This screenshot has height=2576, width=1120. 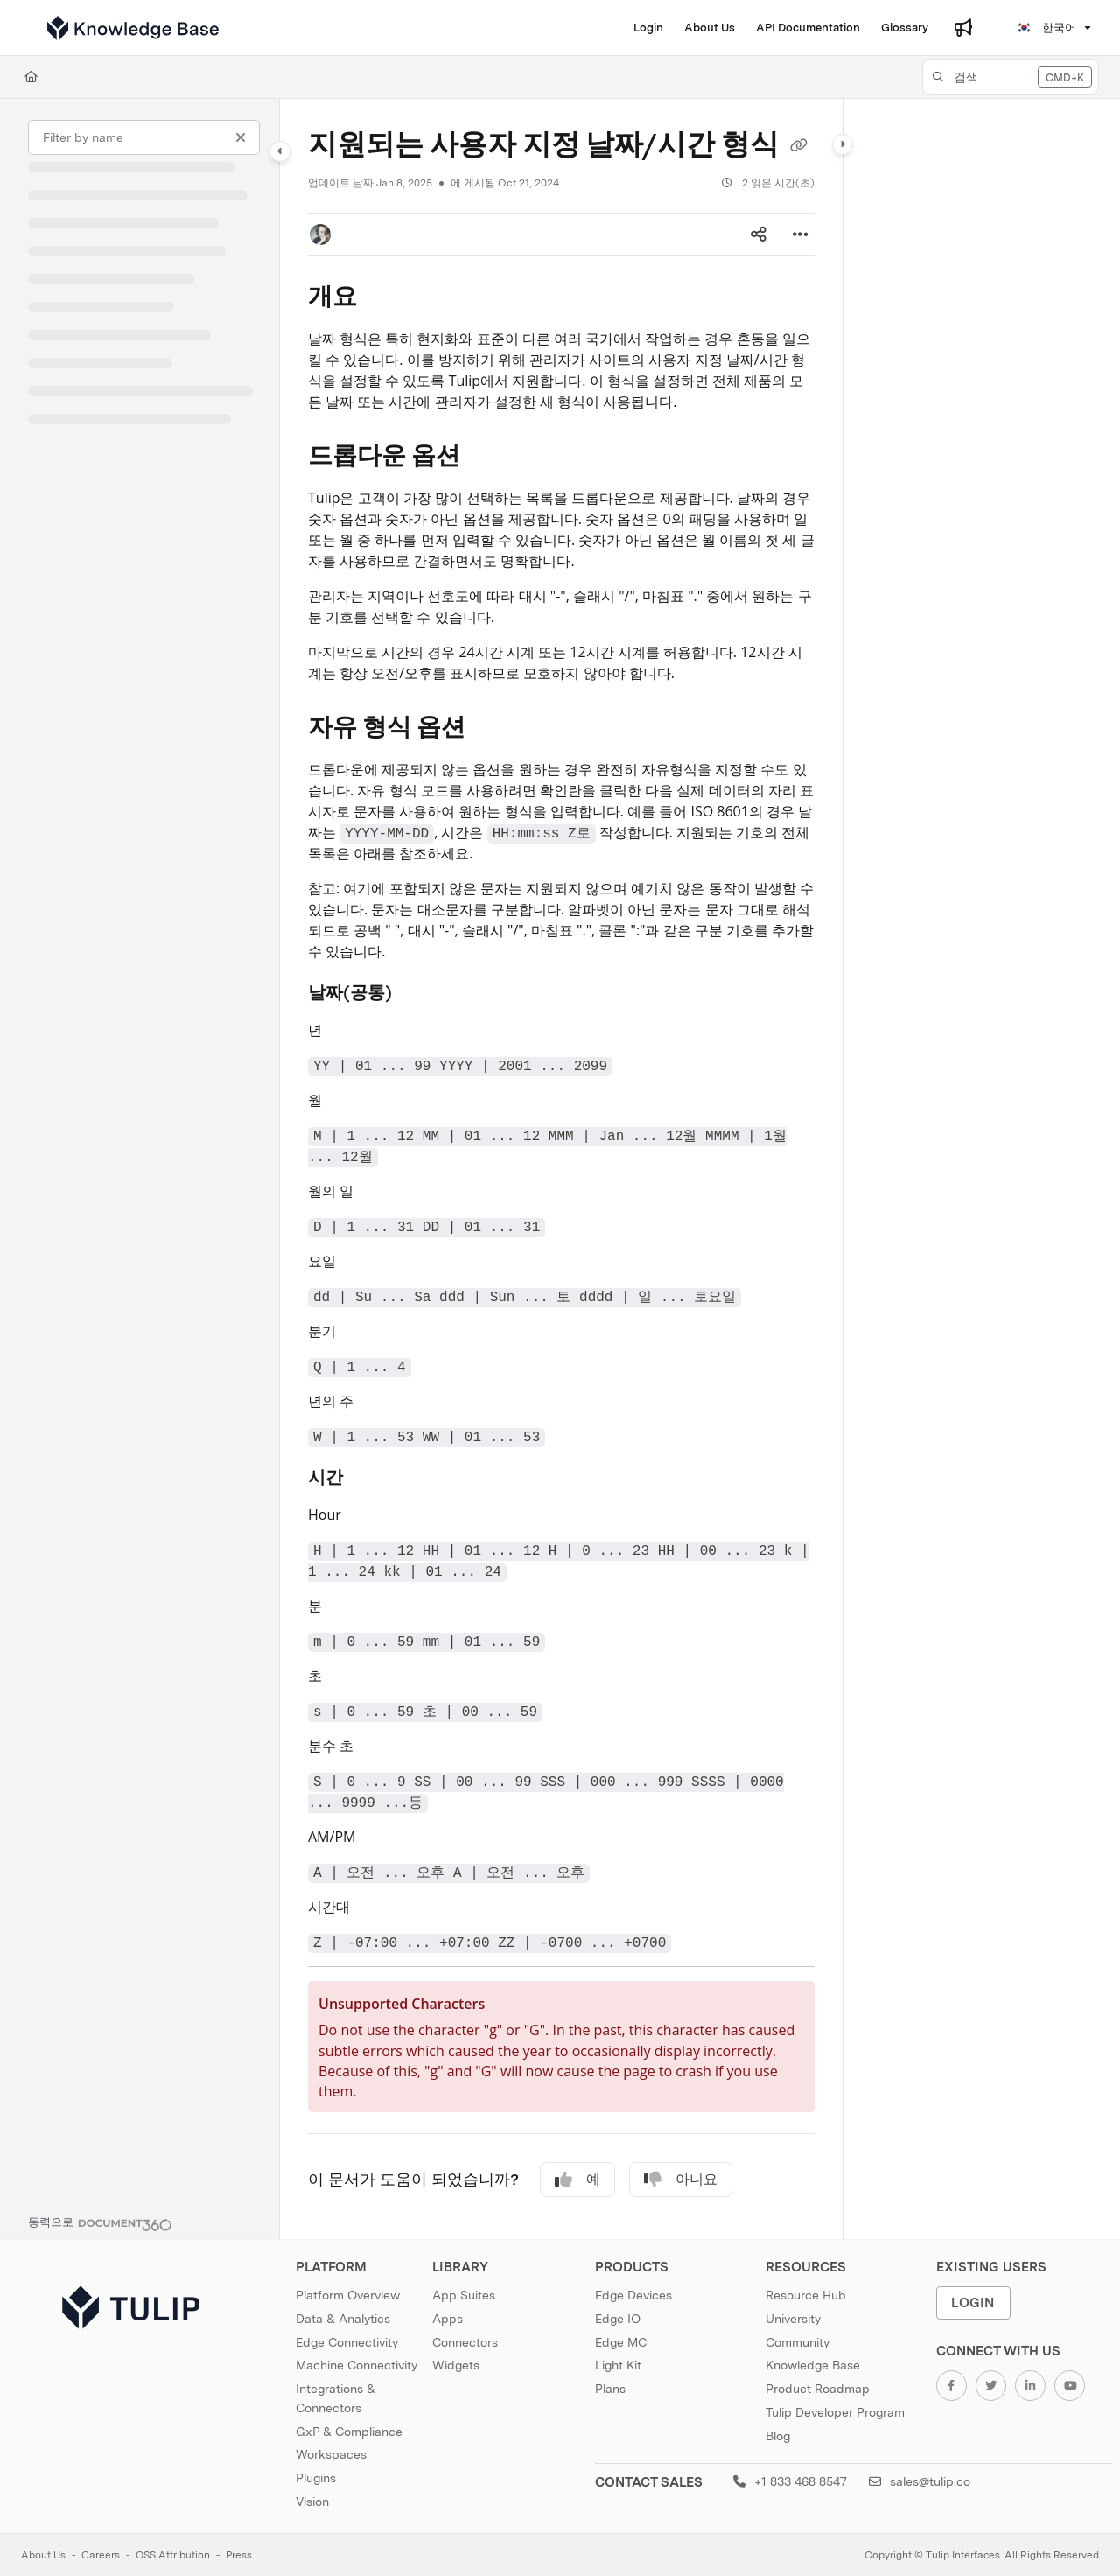 What do you see at coordinates (801, 234) in the screenshot?
I see `[Article more options]` at bounding box center [801, 234].